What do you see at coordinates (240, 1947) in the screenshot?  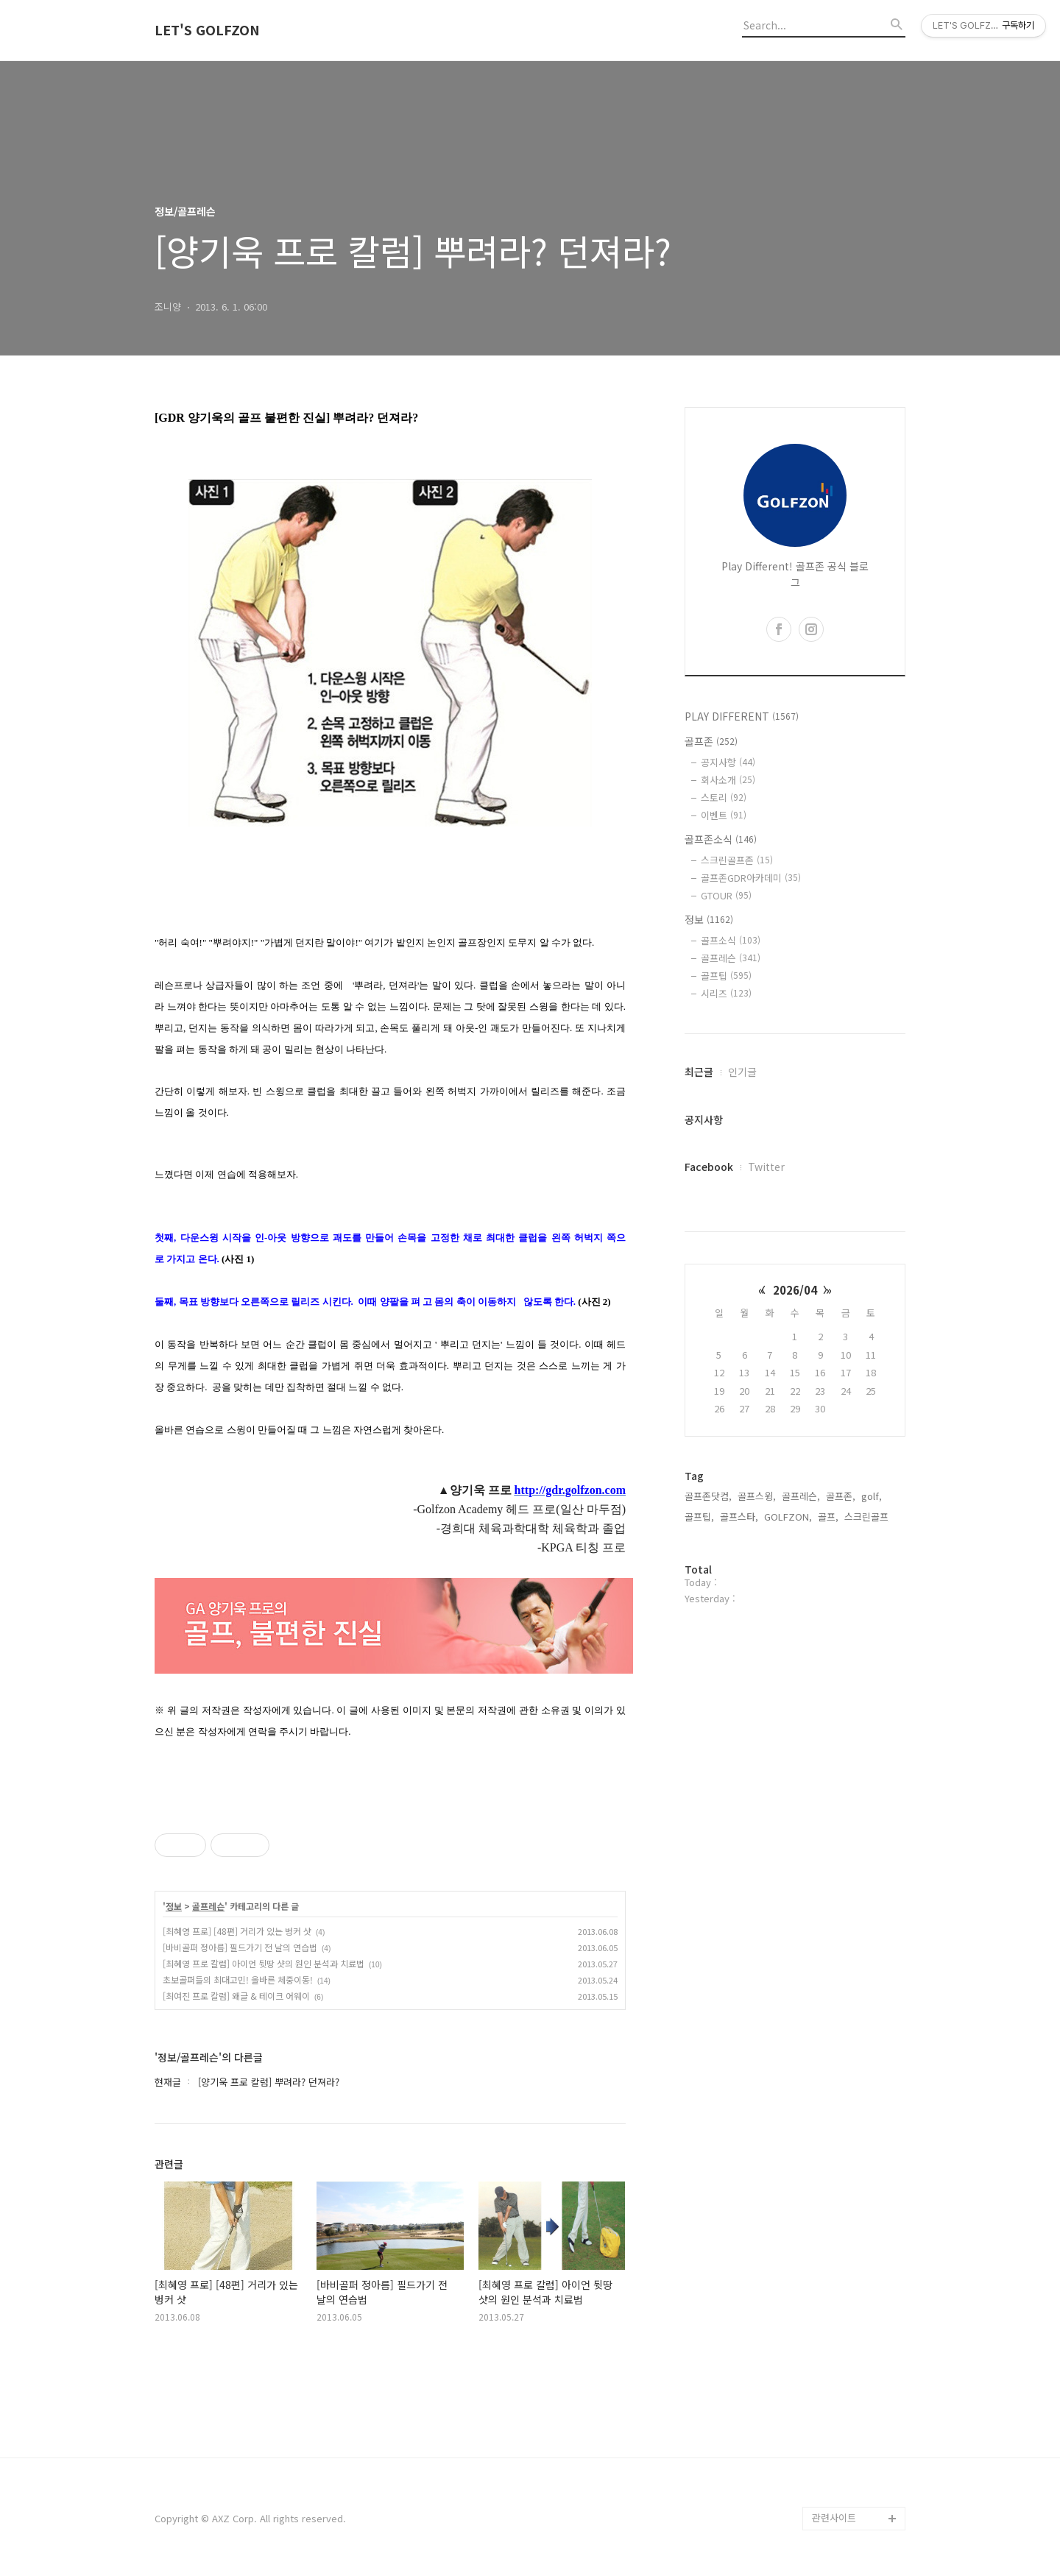 I see `[바비골퍼 정아름] 필드가기 전 날의 연습법` at bounding box center [240, 1947].